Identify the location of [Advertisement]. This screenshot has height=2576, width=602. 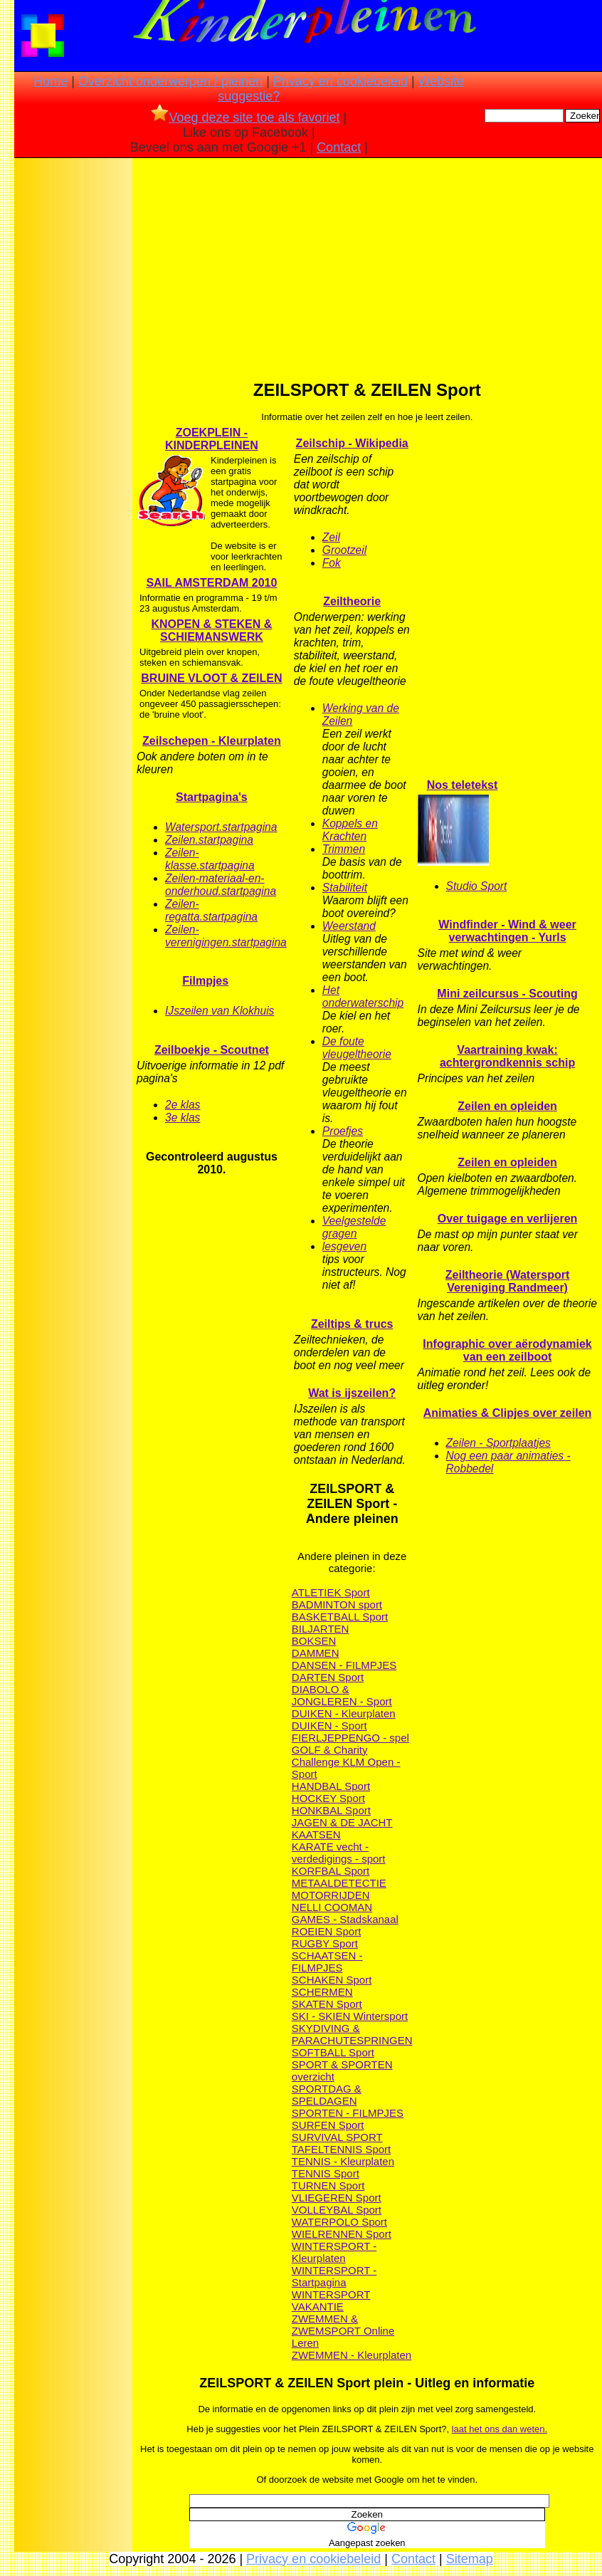
(73, 385).